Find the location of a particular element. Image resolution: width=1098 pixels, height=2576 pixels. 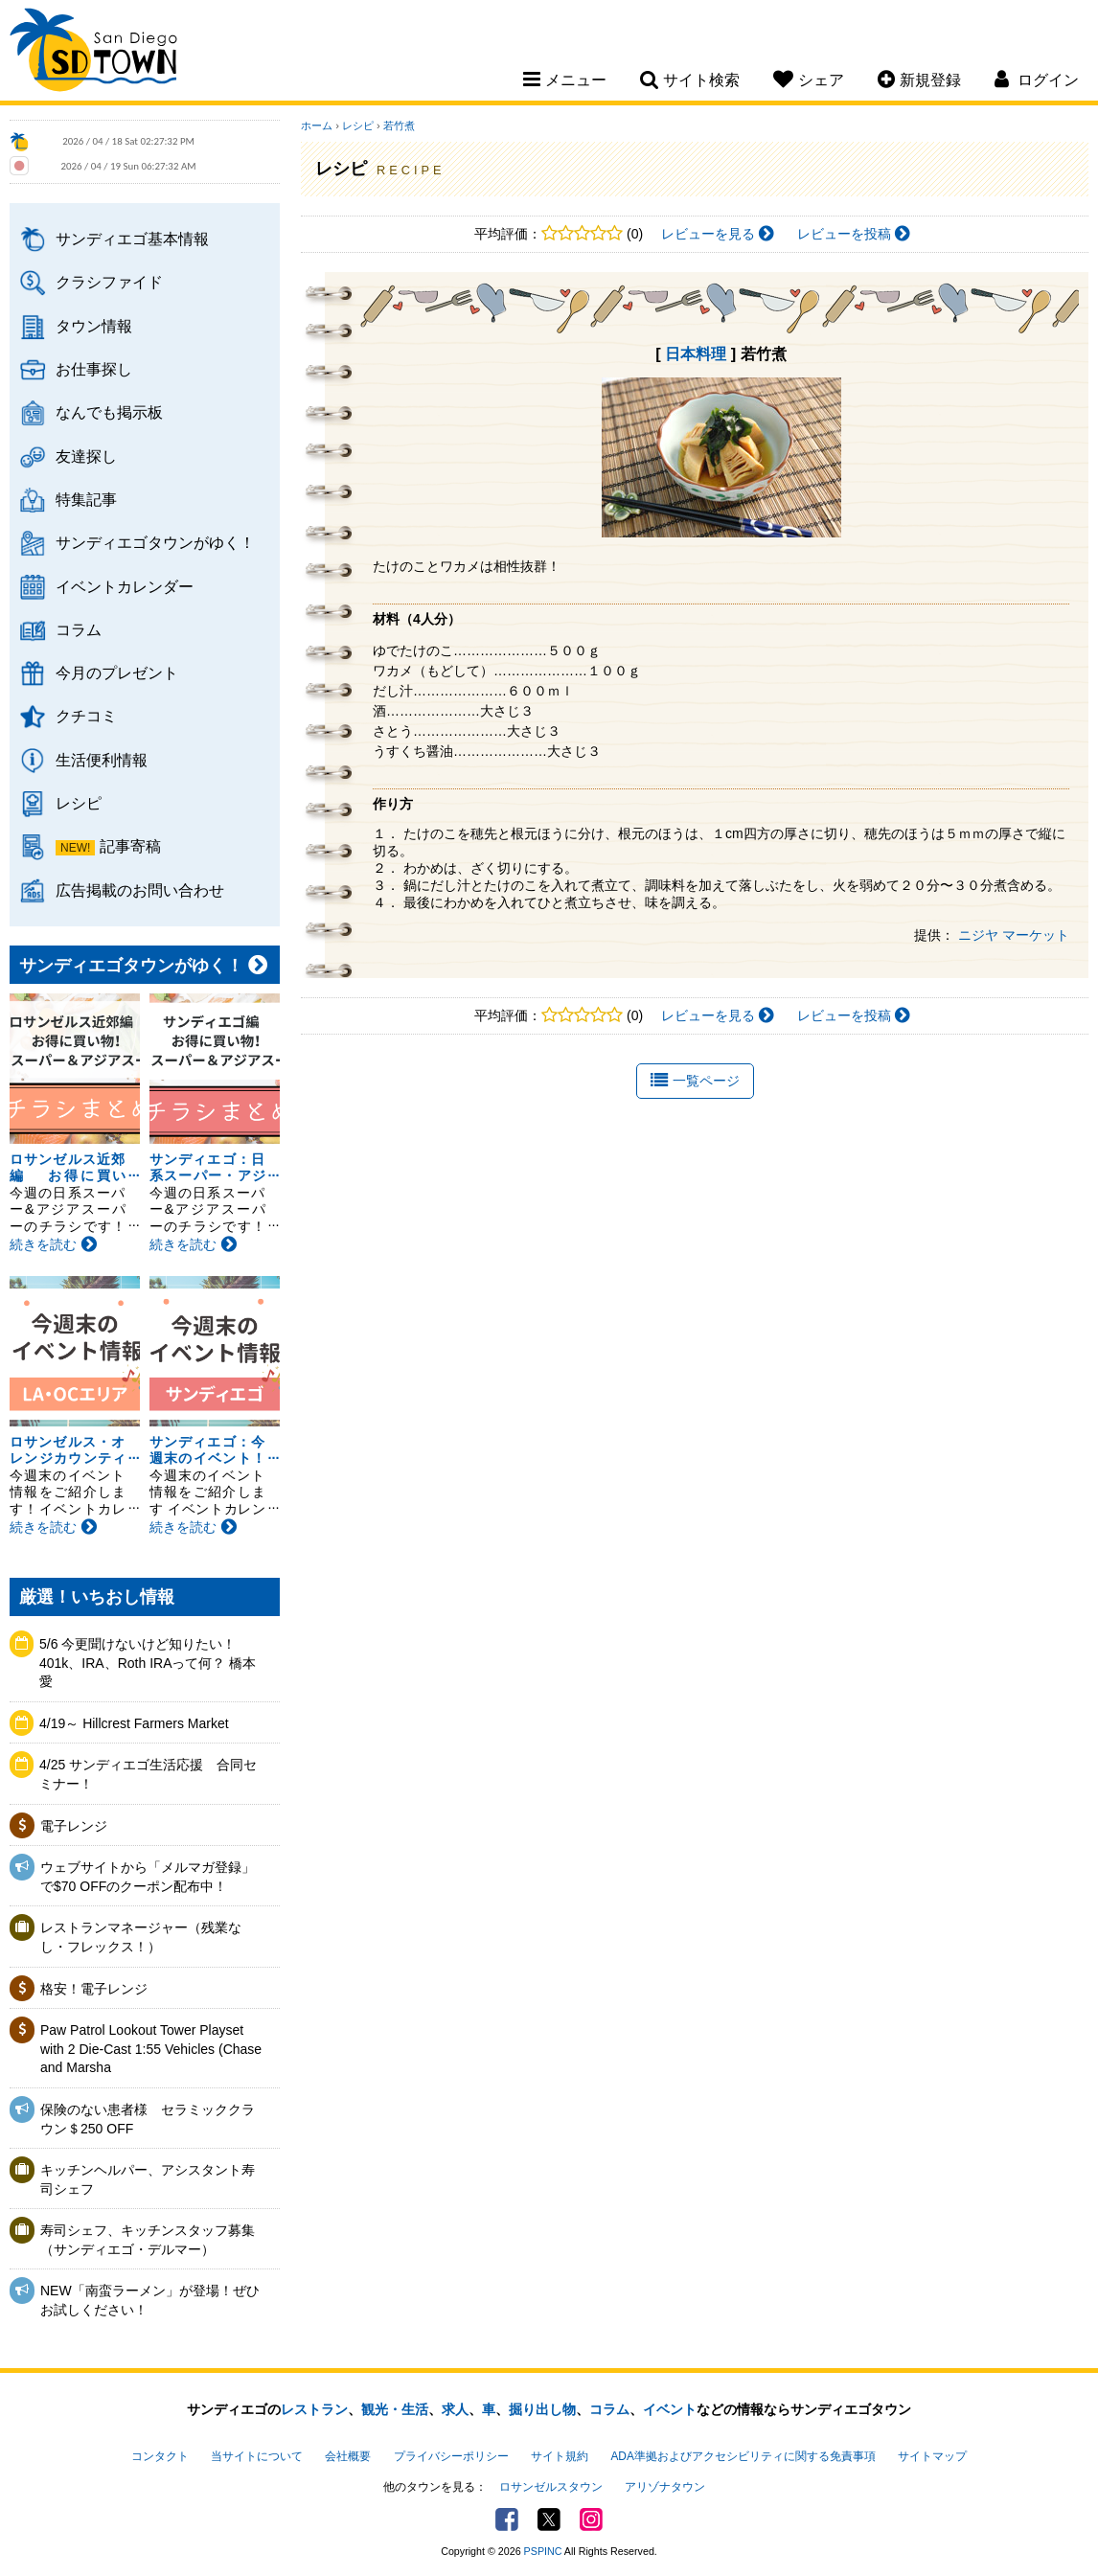

広告掲載のお問い合わせ is located at coordinates (140, 890).